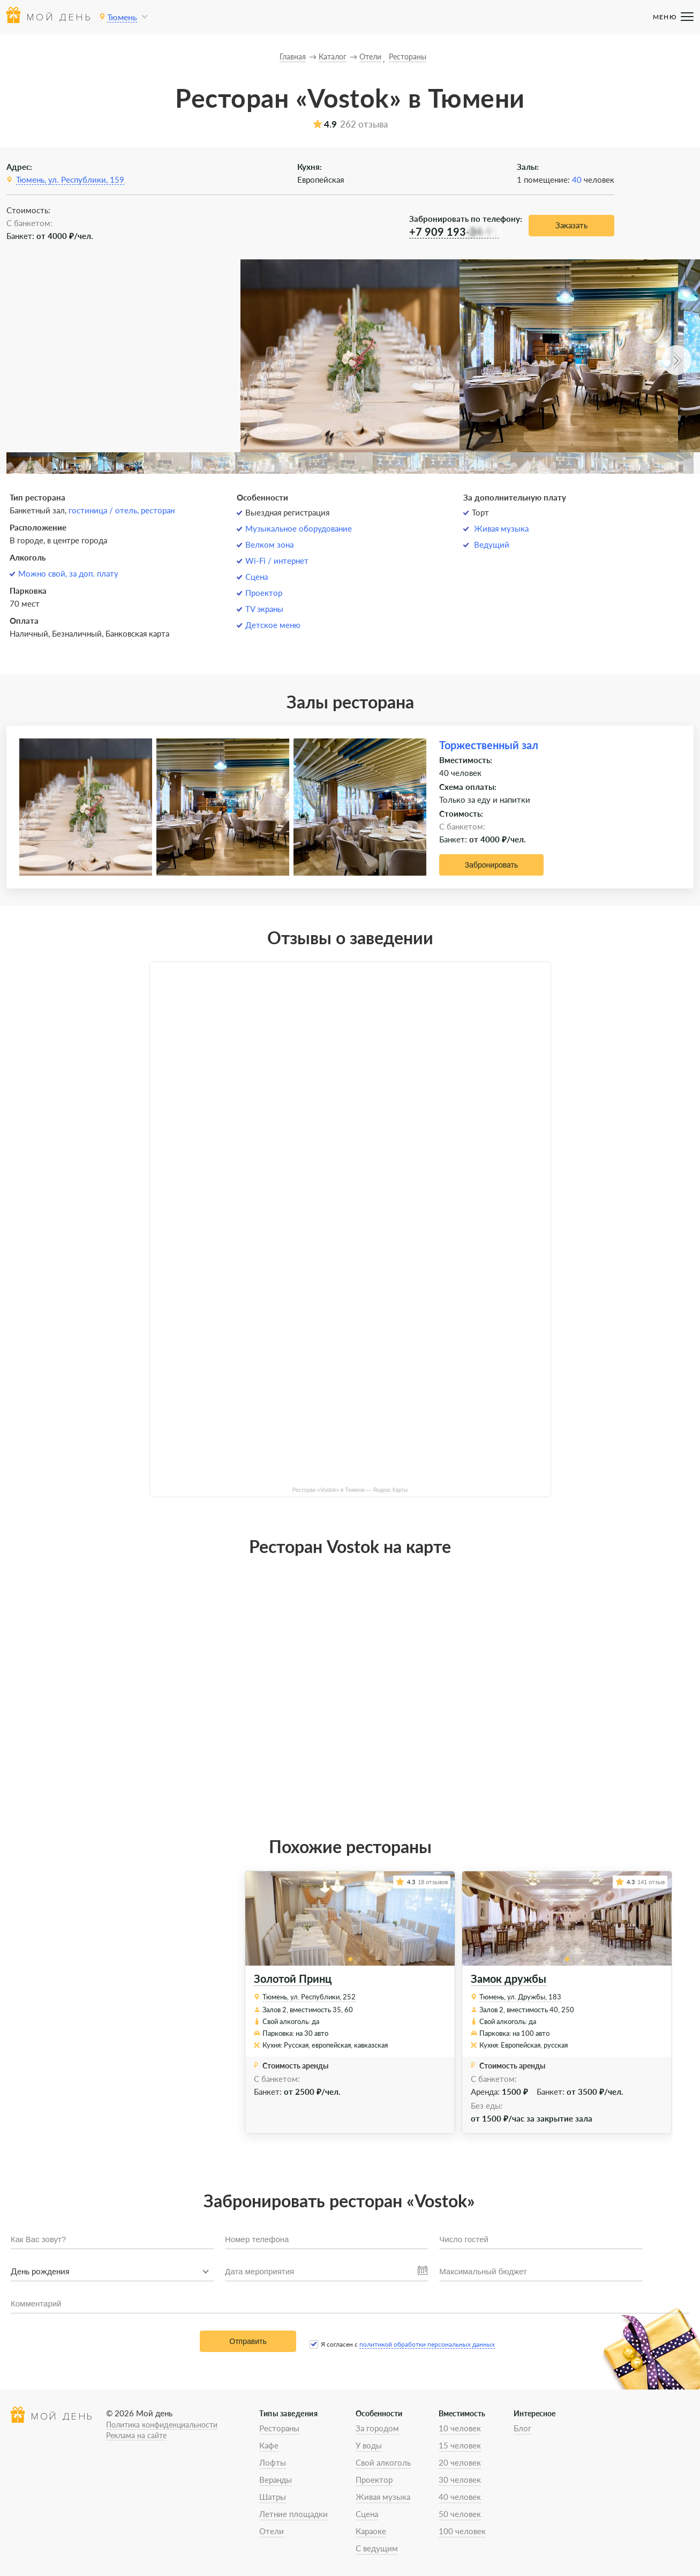 The height and width of the screenshot is (2576, 700). What do you see at coordinates (488, 744) in the screenshot?
I see `Торжественный зал` at bounding box center [488, 744].